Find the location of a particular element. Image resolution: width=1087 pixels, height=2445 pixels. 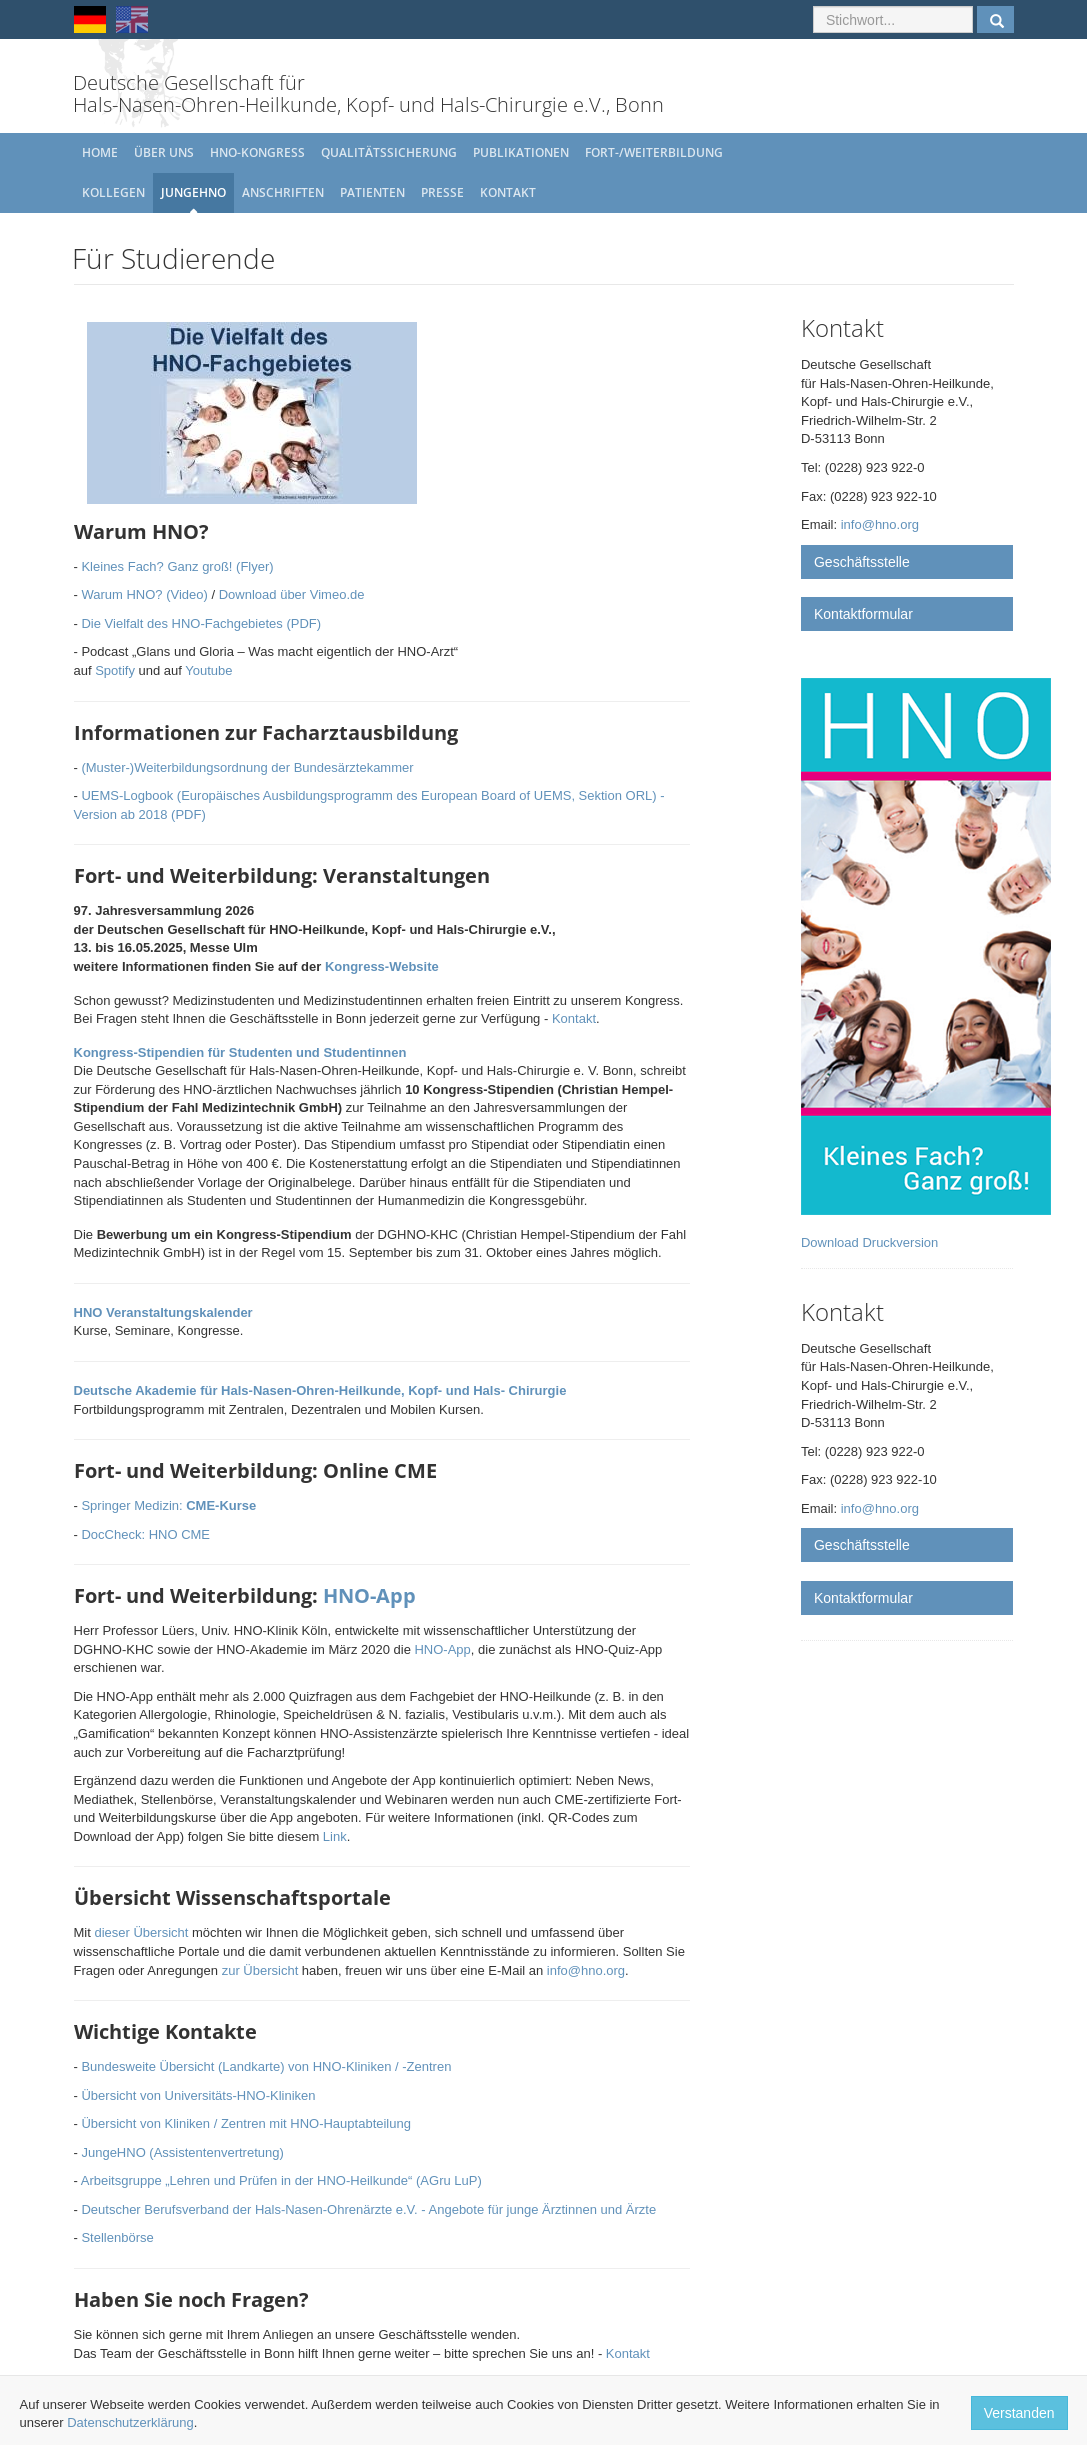

Deutscher Berufsverband der Hals-Nasen-Ohrenärzte e.V. - Angebote für junge Ärztinnen und Ärzte is located at coordinates (368, 2209).